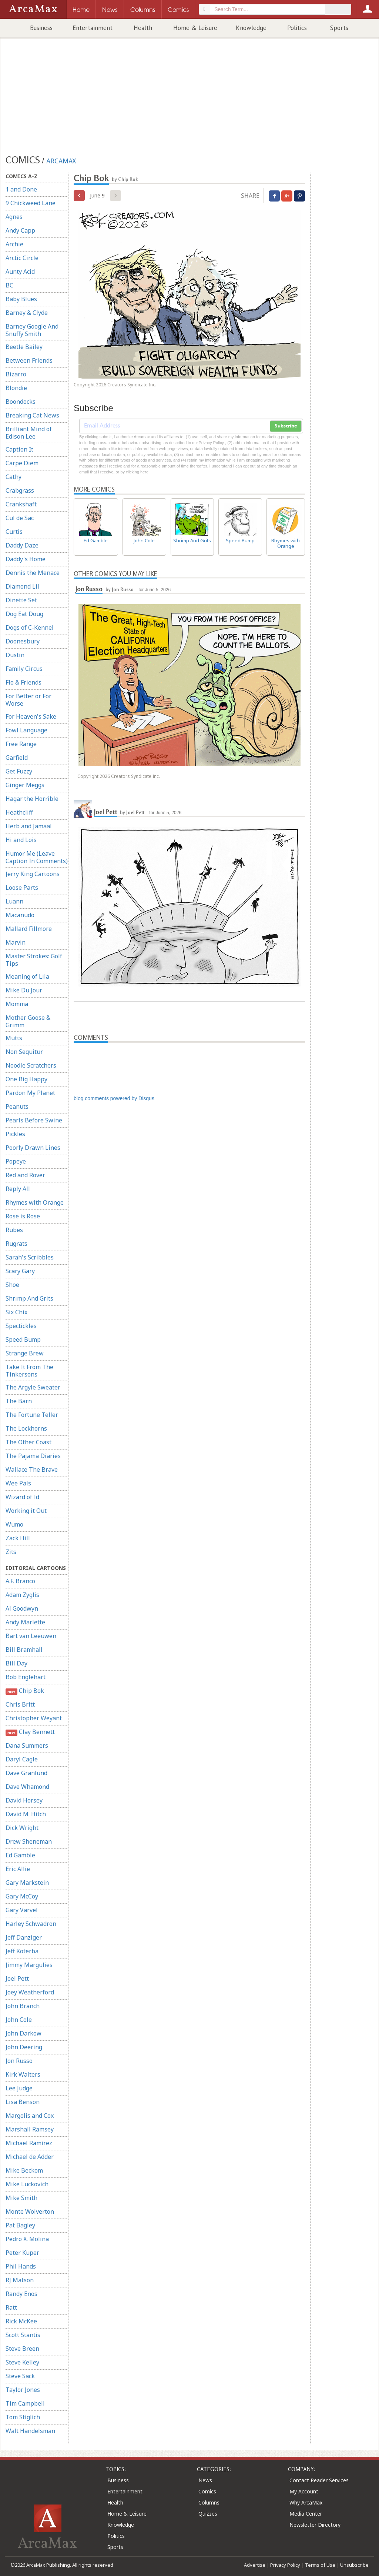 This screenshot has width=379, height=2576. What do you see at coordinates (24, 1052) in the screenshot?
I see `Non Sequitur` at bounding box center [24, 1052].